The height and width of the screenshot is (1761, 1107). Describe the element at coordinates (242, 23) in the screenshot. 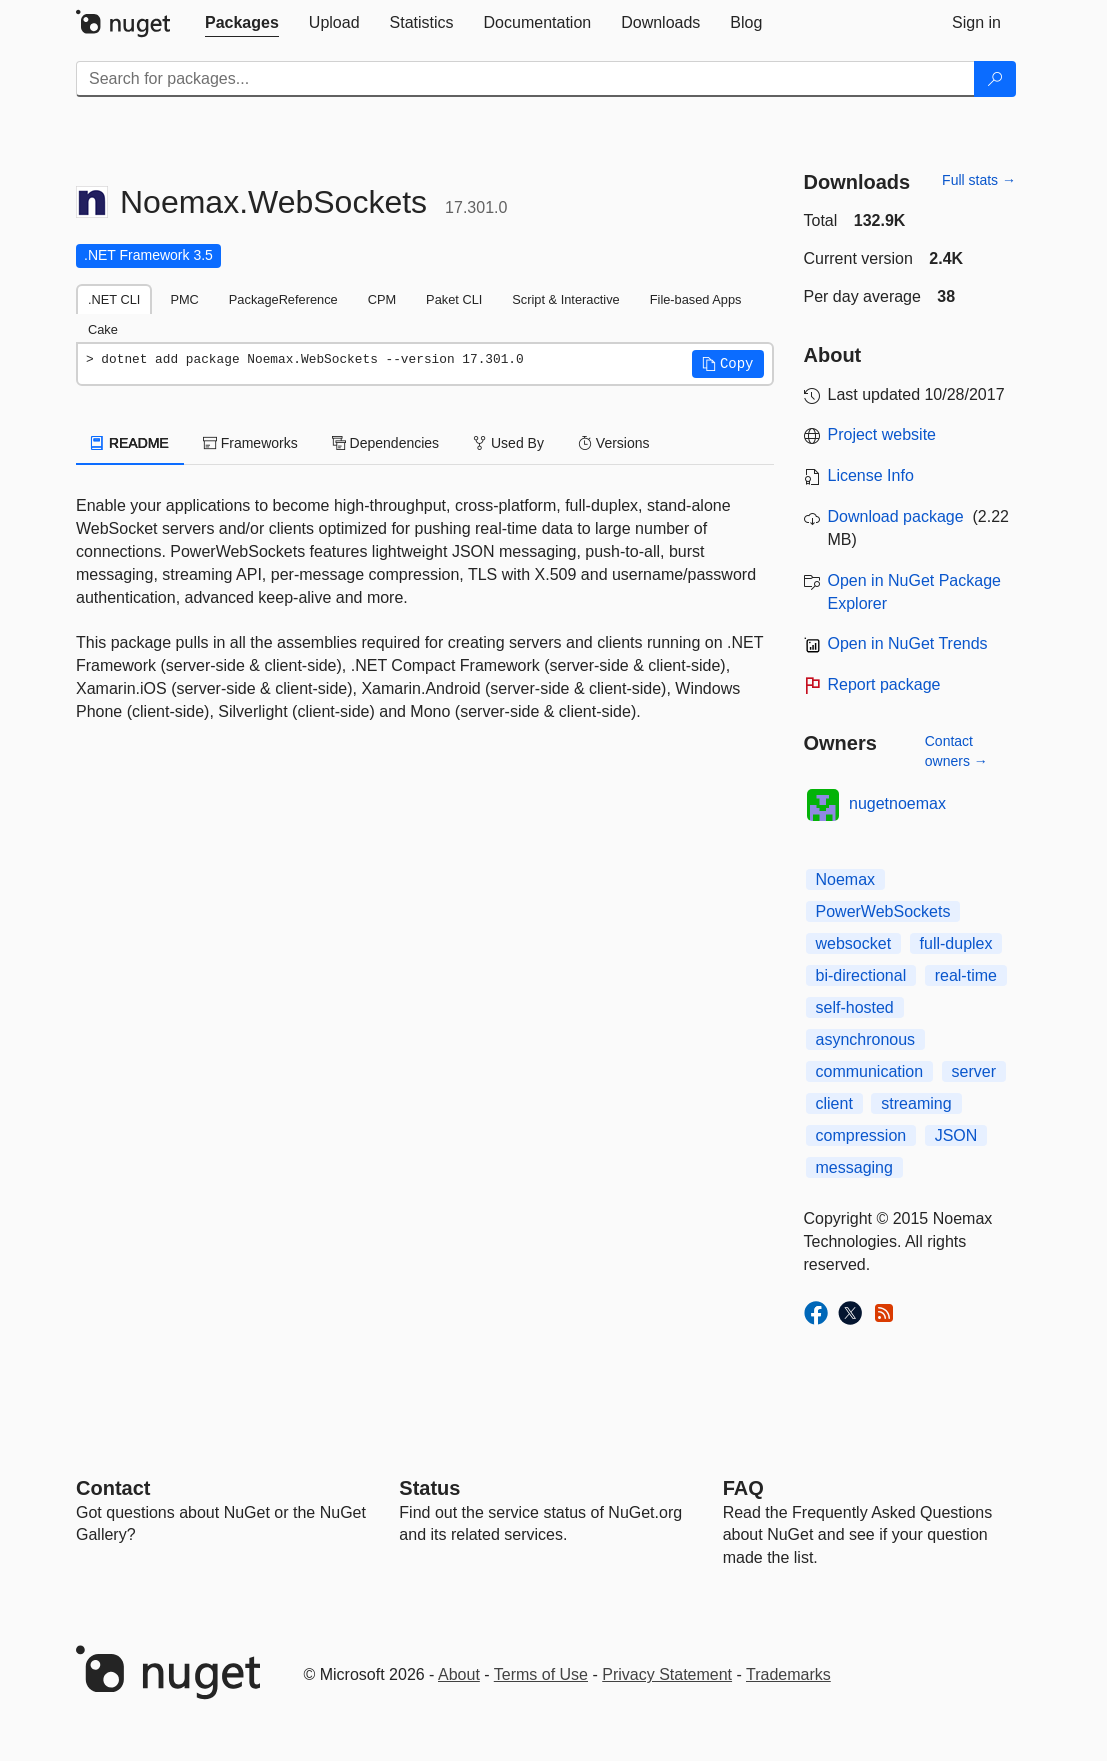

I see `[tab]` at that location.